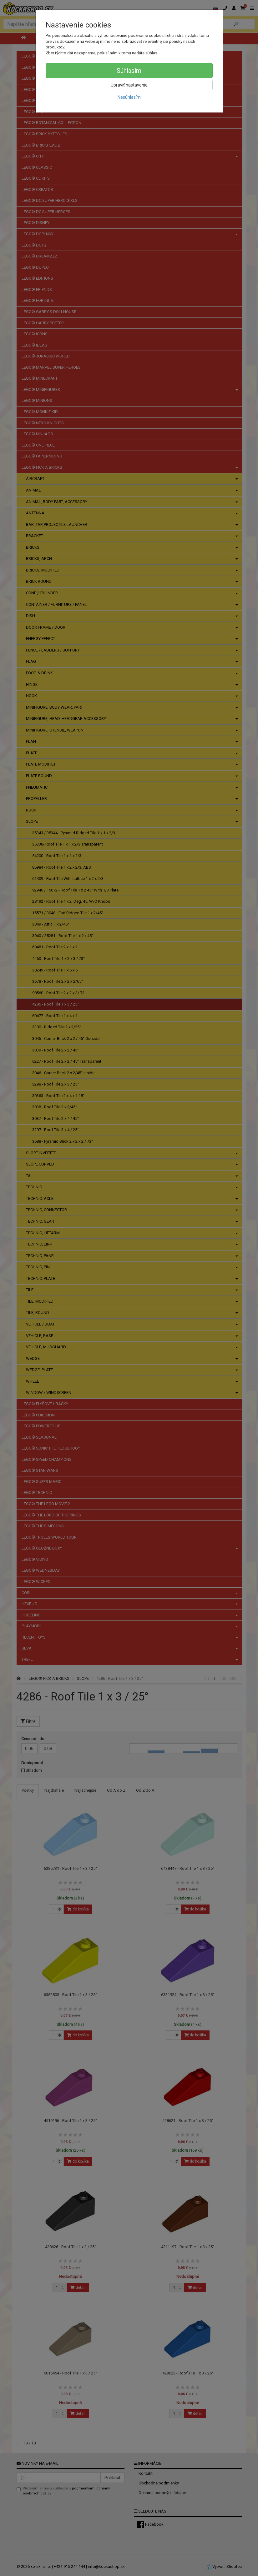 This screenshot has height=2576, width=258. I want to click on Upraviť nastavenia, so click(129, 84).